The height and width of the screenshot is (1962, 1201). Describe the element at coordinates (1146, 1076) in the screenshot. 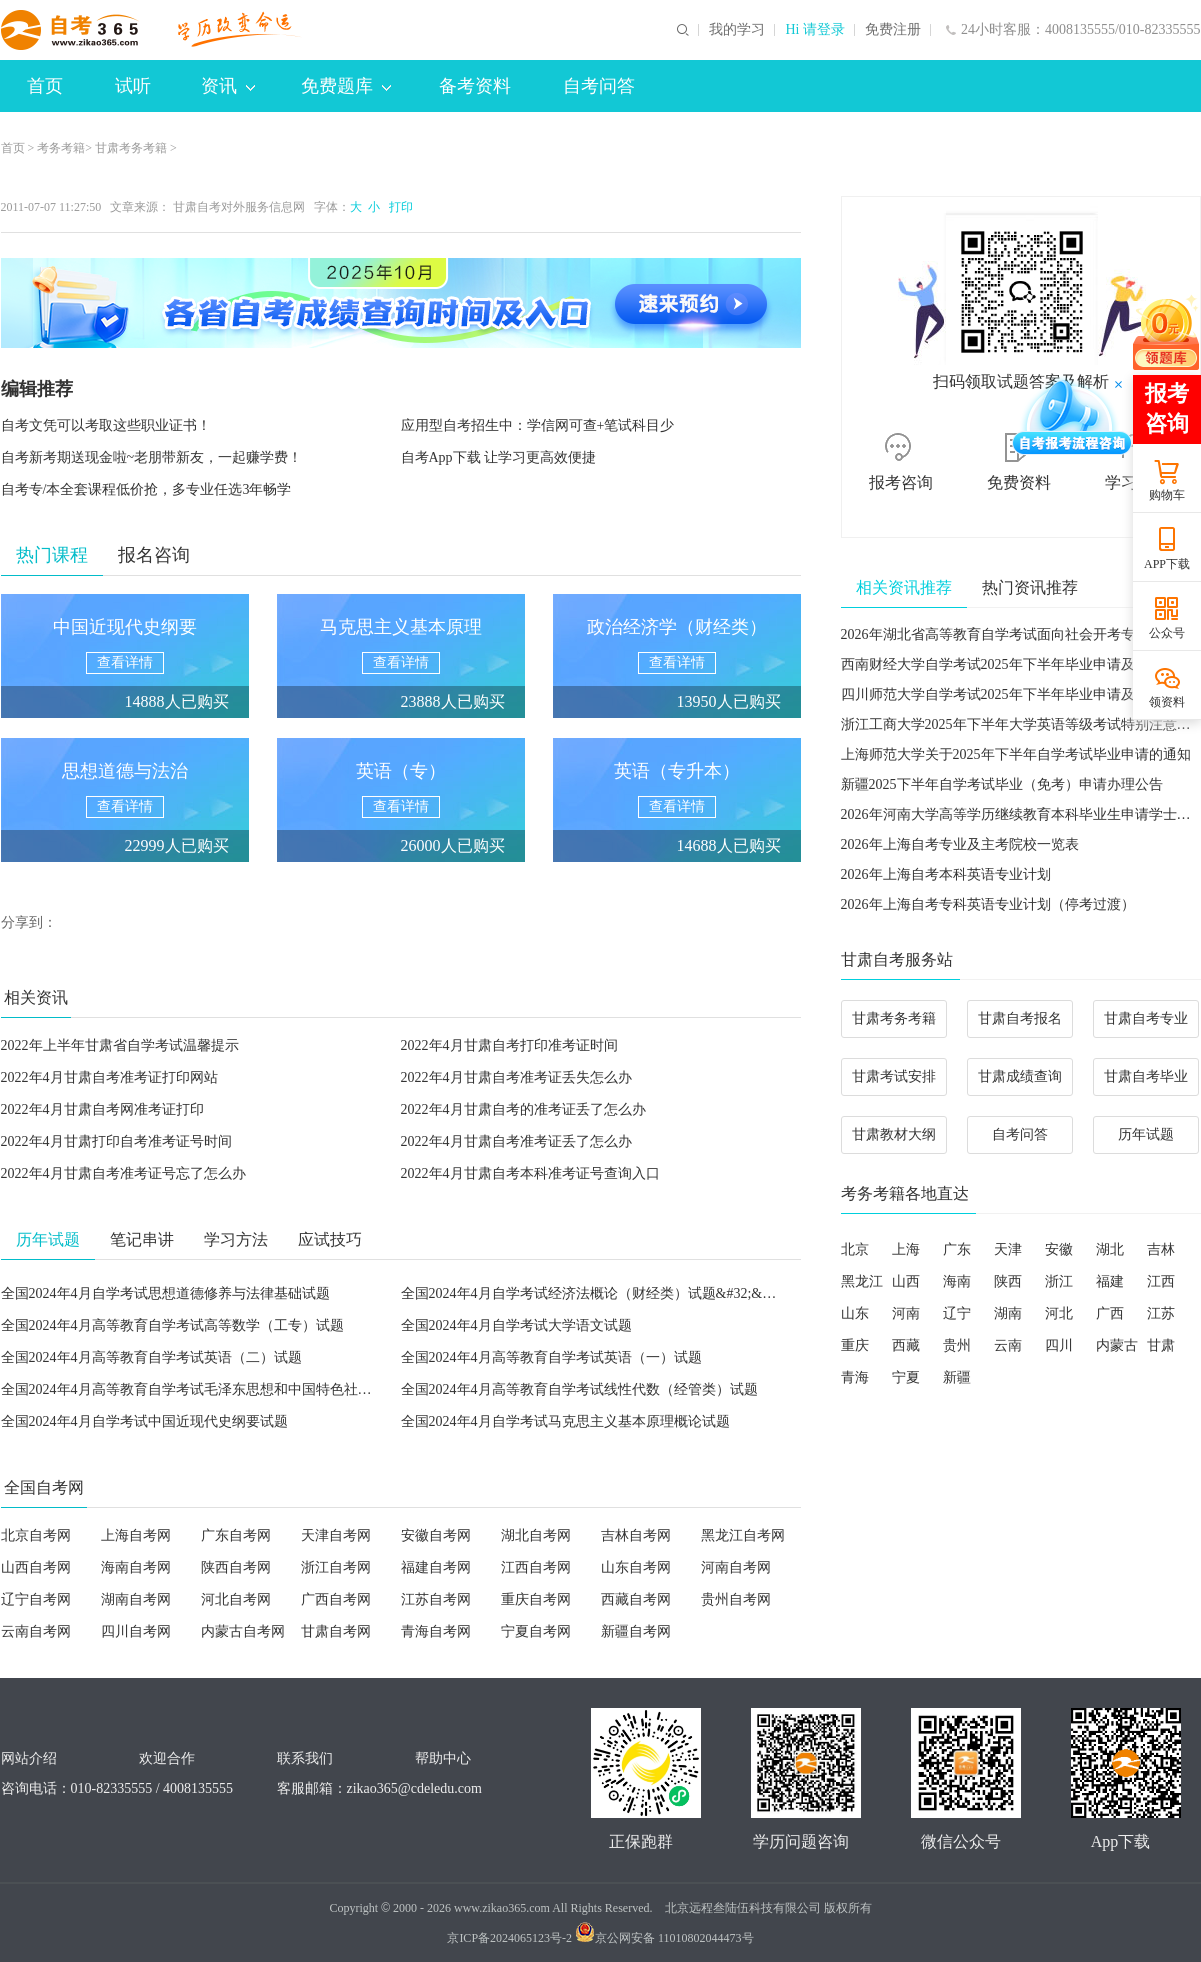

I see `甘肃自考毕业` at that location.